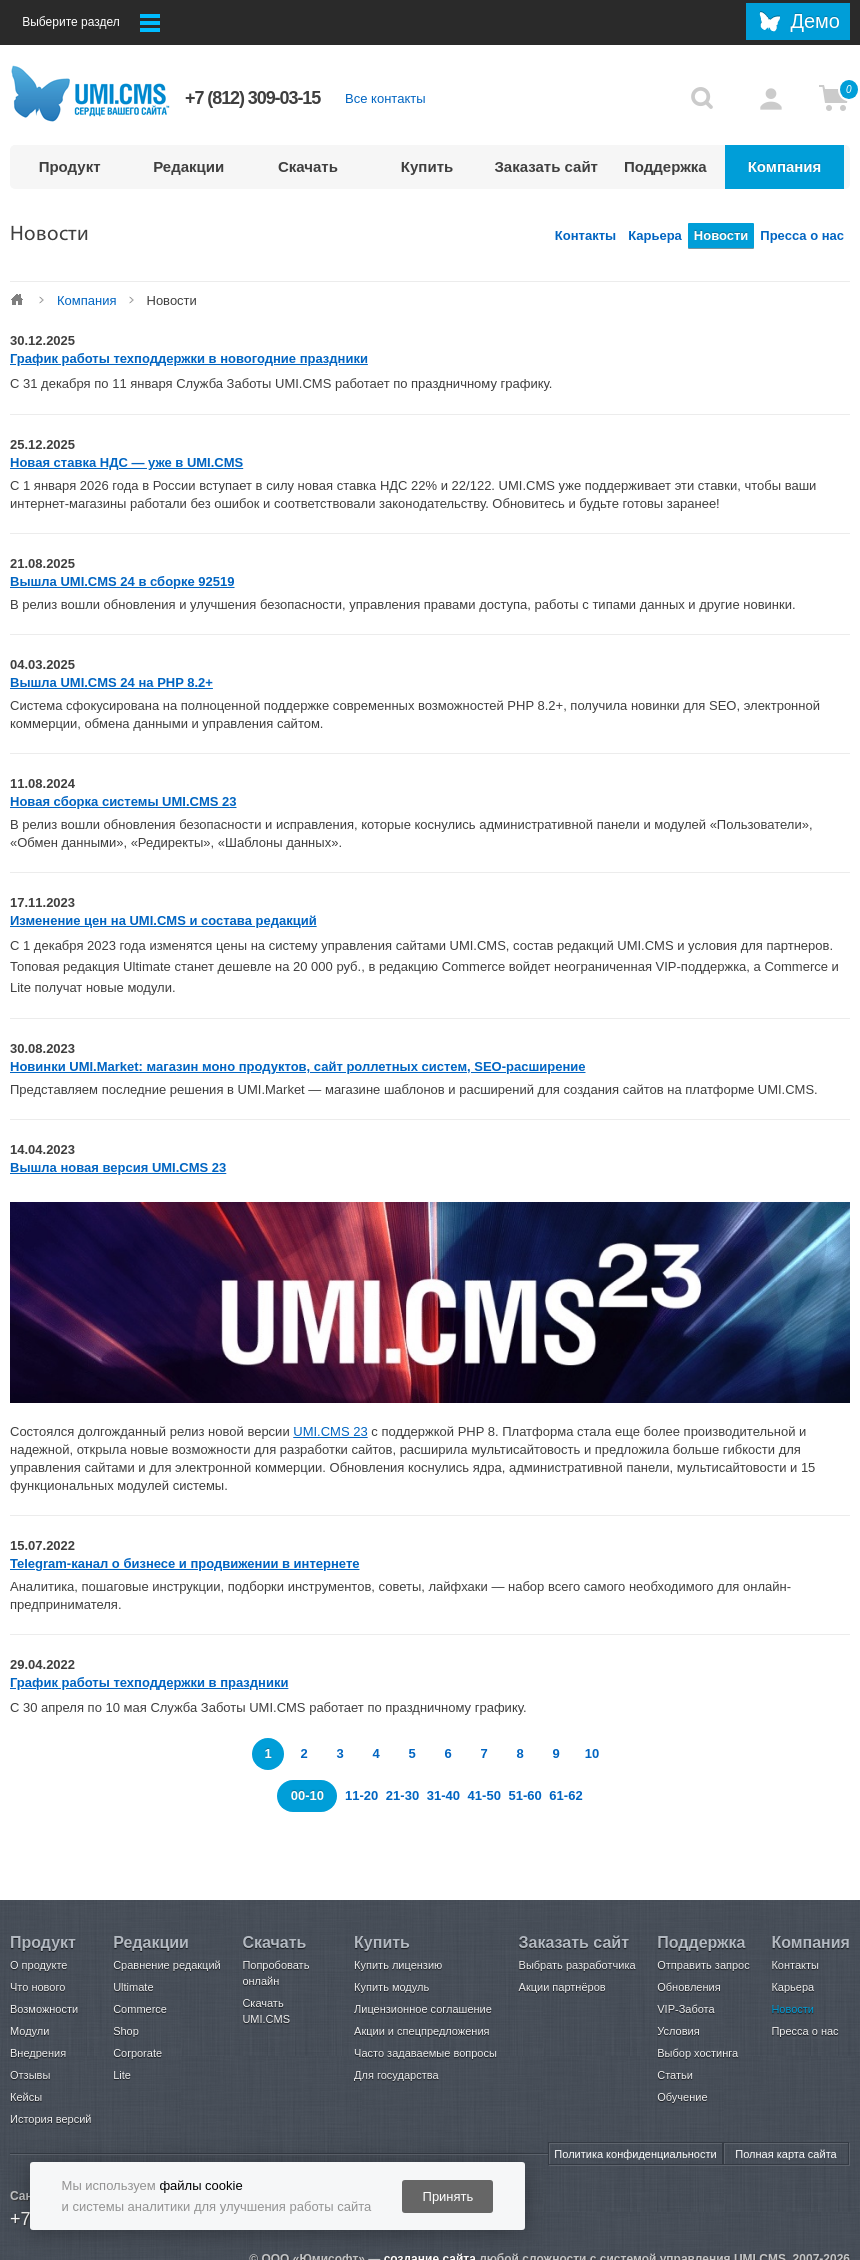 This screenshot has width=860, height=2260. I want to click on График работы техподдержки в новогодние праздники, so click(189, 358).